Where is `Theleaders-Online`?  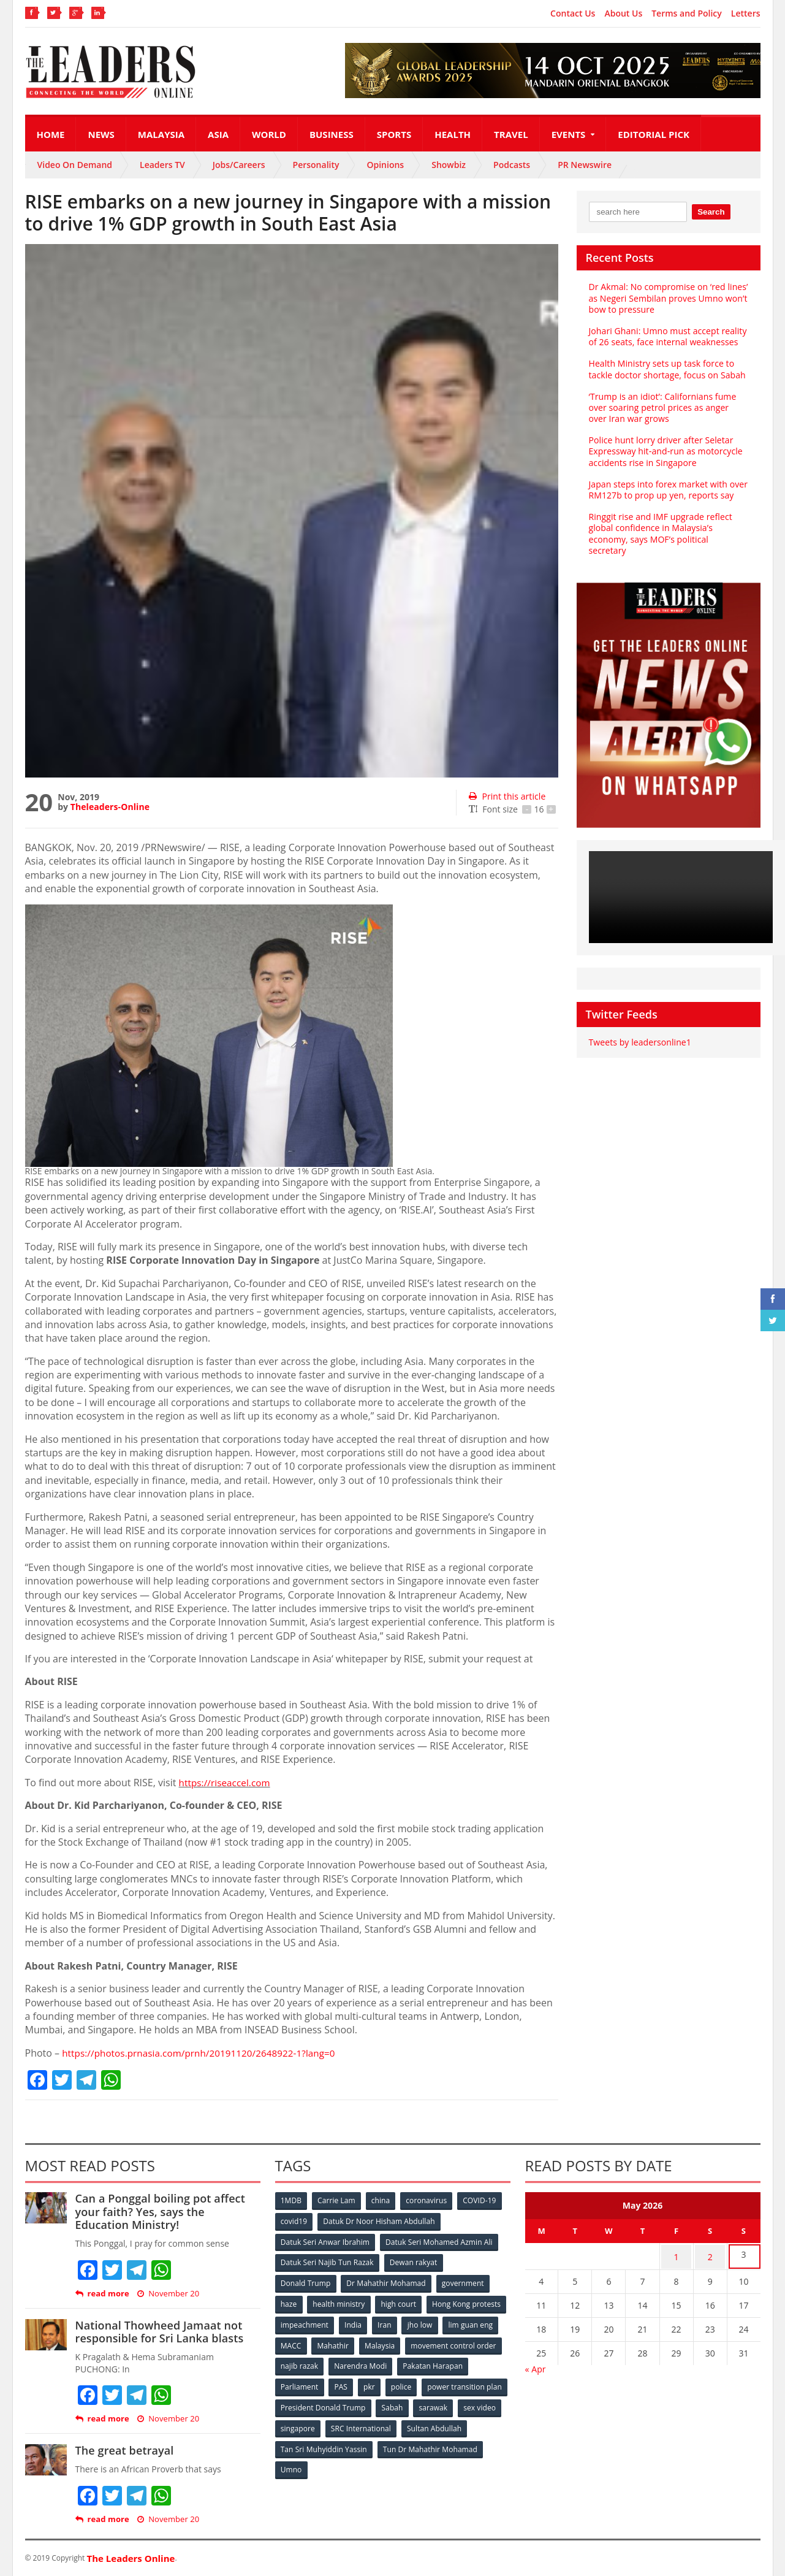
Theleaders-Online is located at coordinates (109, 806).